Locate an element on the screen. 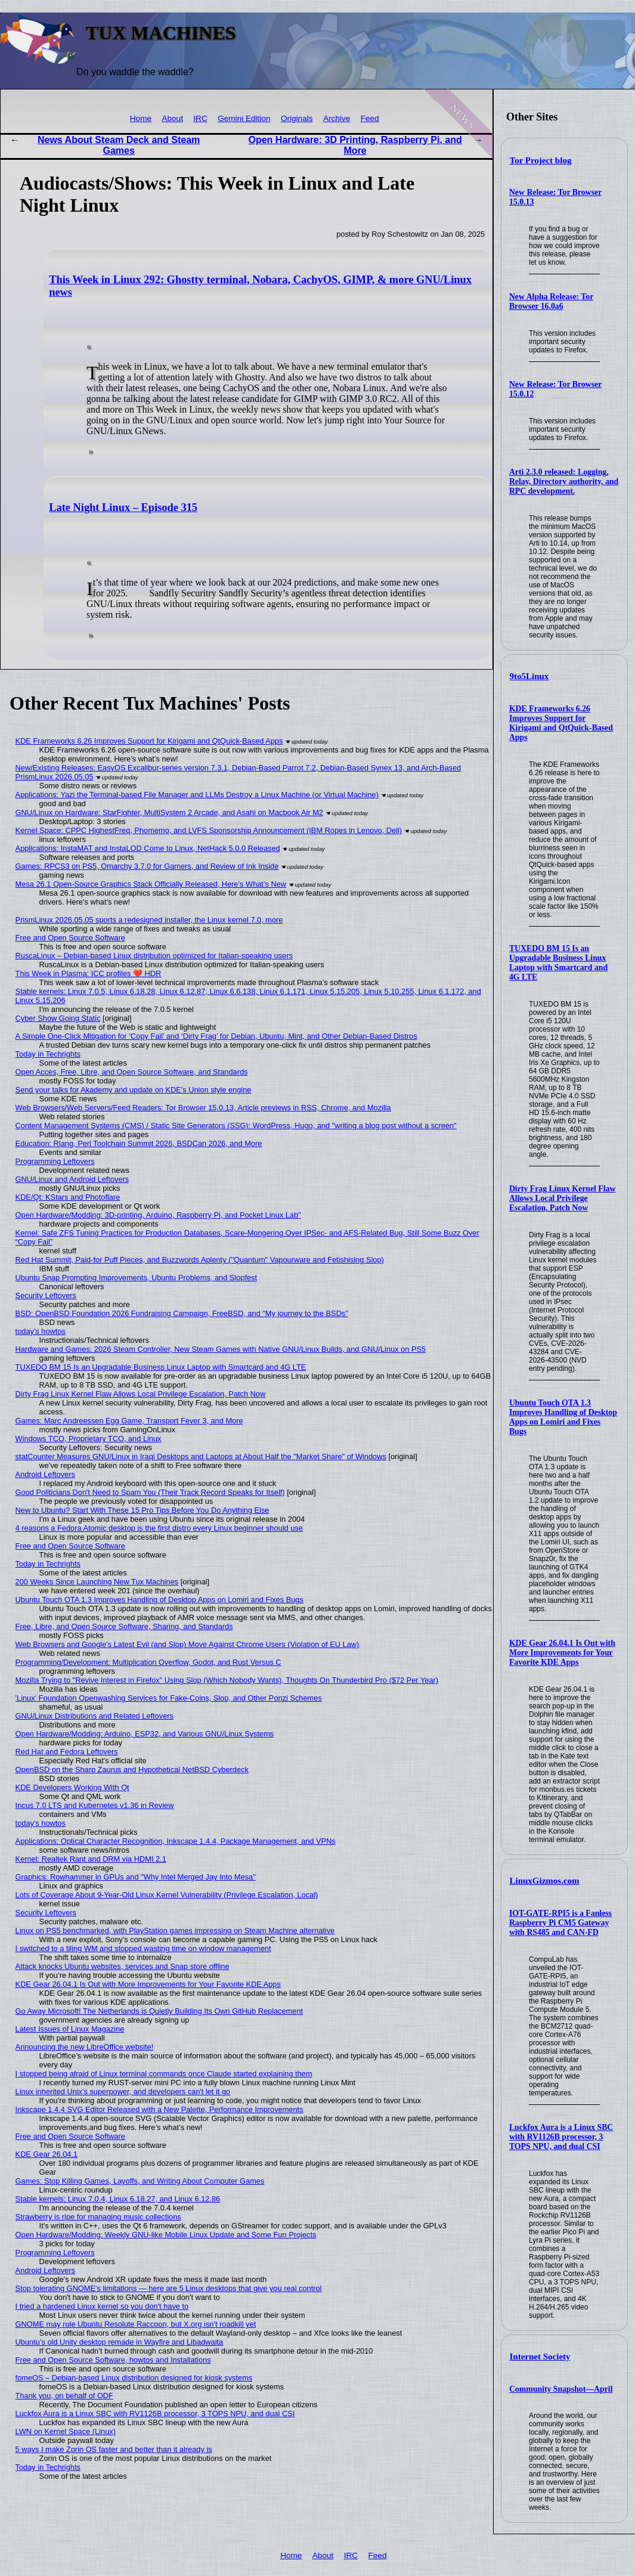  Luckfox Aura is a Linux SBC with RV1126B processor, 3 TOPS NPU, and dual CSI is located at coordinates (561, 2137).